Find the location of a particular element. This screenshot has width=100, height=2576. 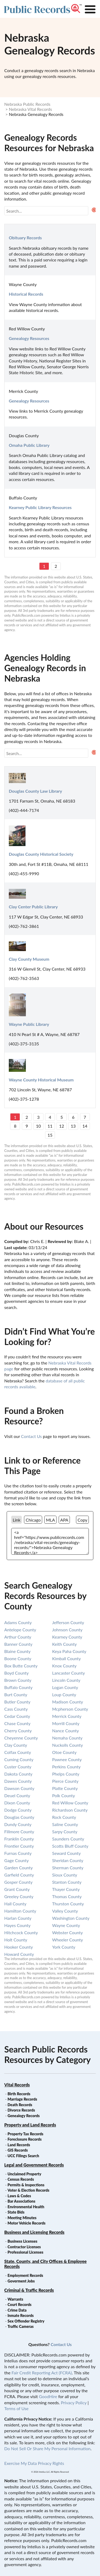

saline county is located at coordinates (65, 1824).